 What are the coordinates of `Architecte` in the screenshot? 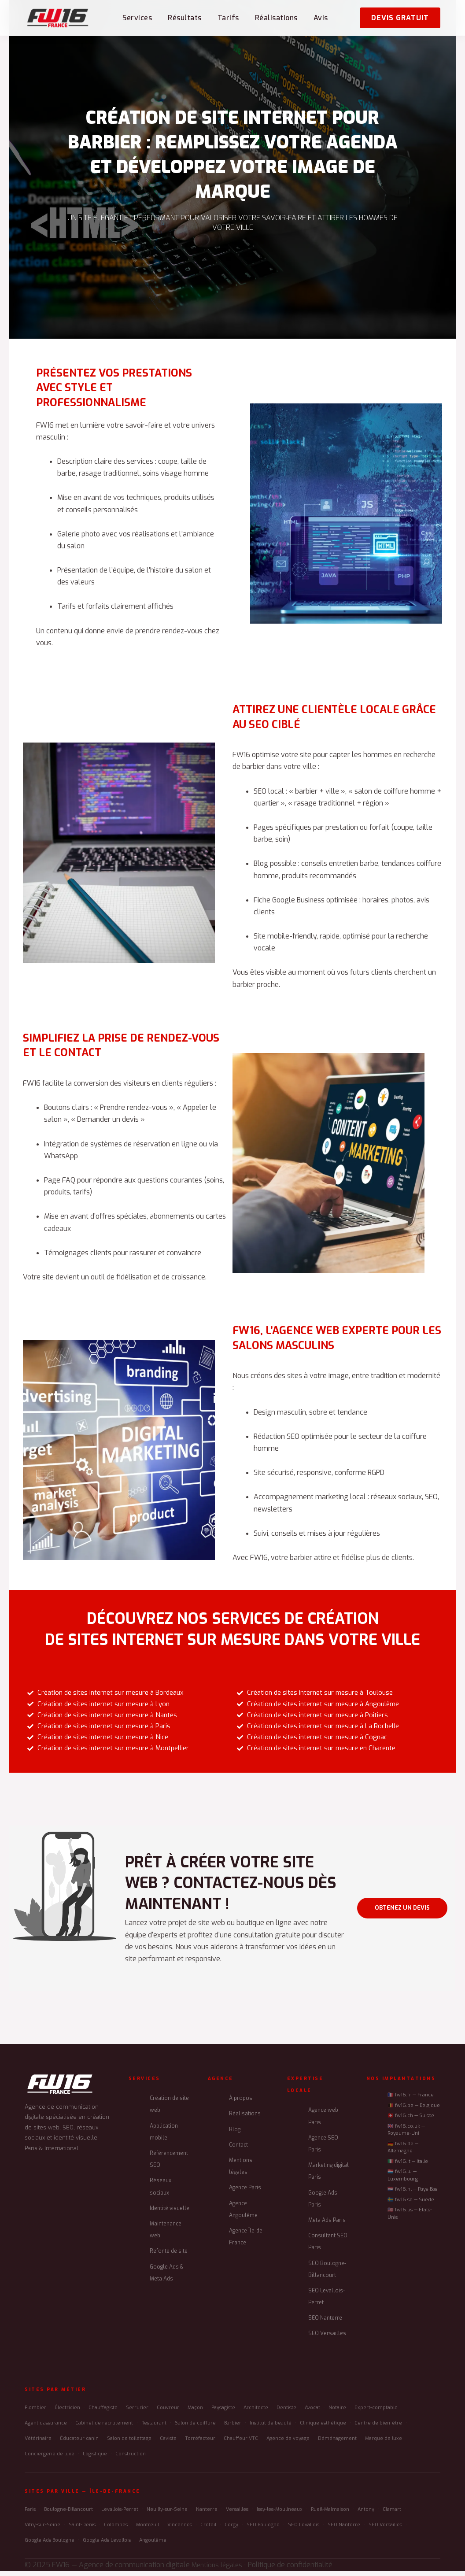 It's located at (256, 2413).